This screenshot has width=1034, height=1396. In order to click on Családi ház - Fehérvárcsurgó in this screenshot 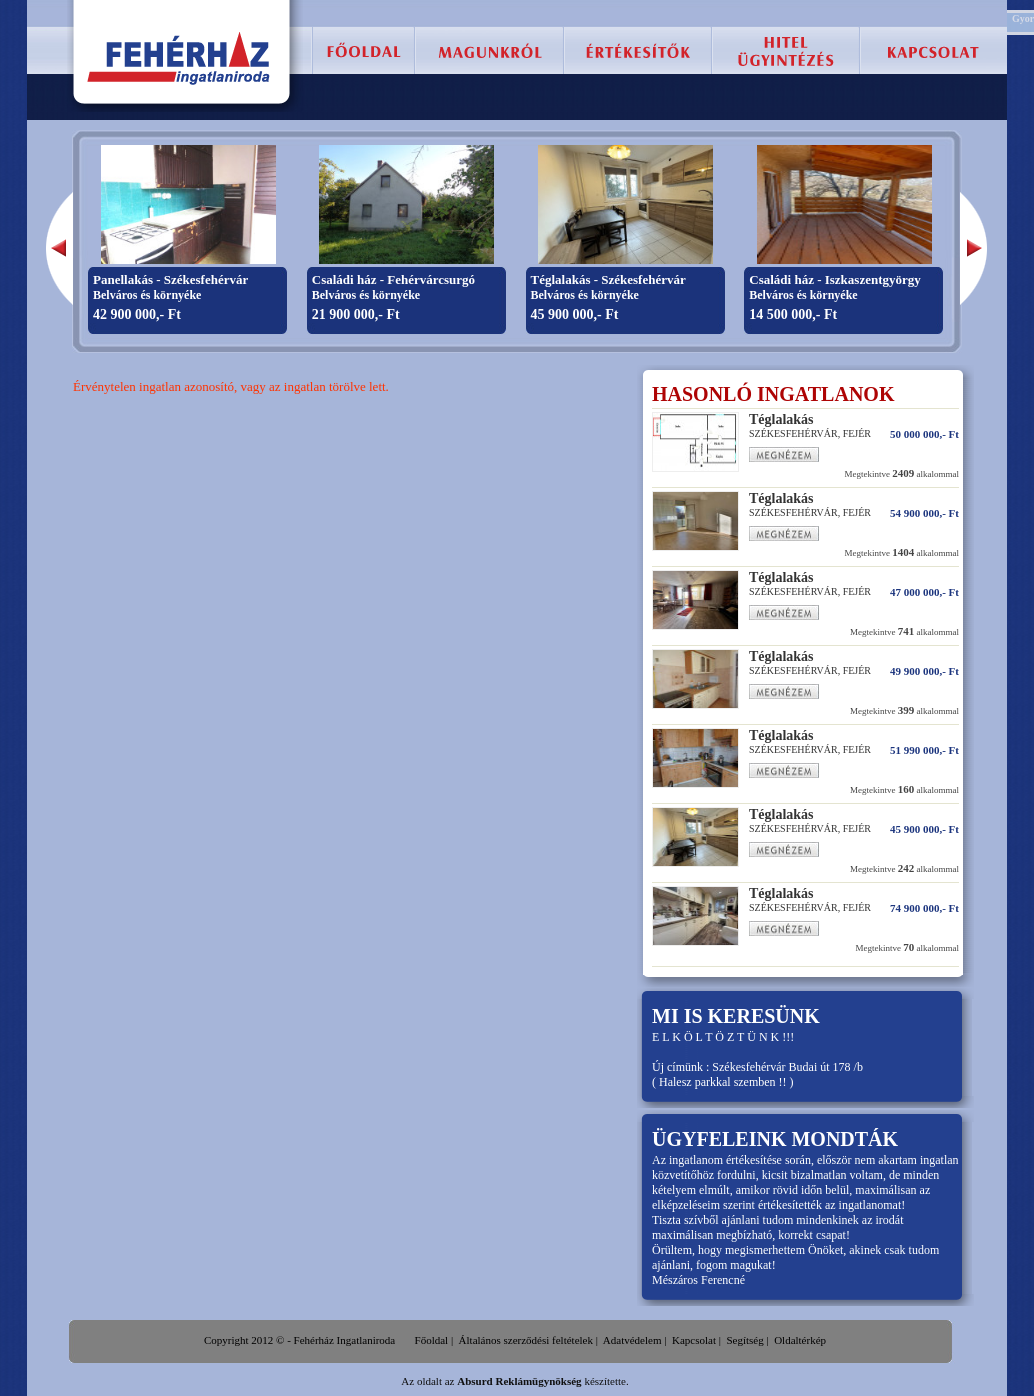, I will do `click(393, 279)`.